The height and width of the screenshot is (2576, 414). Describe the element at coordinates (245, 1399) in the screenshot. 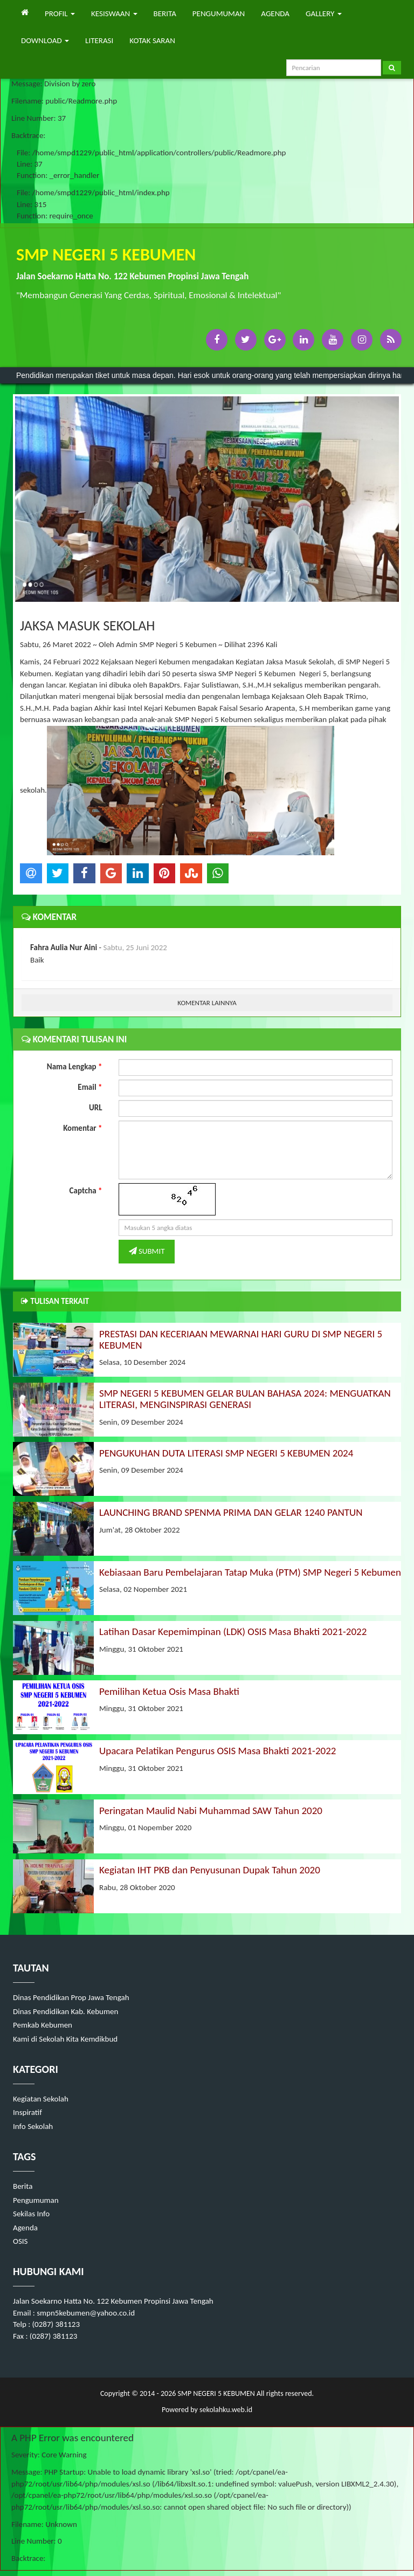

I see `SMP NEGERI 5 KEBUMEN GELAR BULAN BAHASA 2024: MENGUATKAN LITERASI, MENGINSPIRASI GENERASI` at that location.